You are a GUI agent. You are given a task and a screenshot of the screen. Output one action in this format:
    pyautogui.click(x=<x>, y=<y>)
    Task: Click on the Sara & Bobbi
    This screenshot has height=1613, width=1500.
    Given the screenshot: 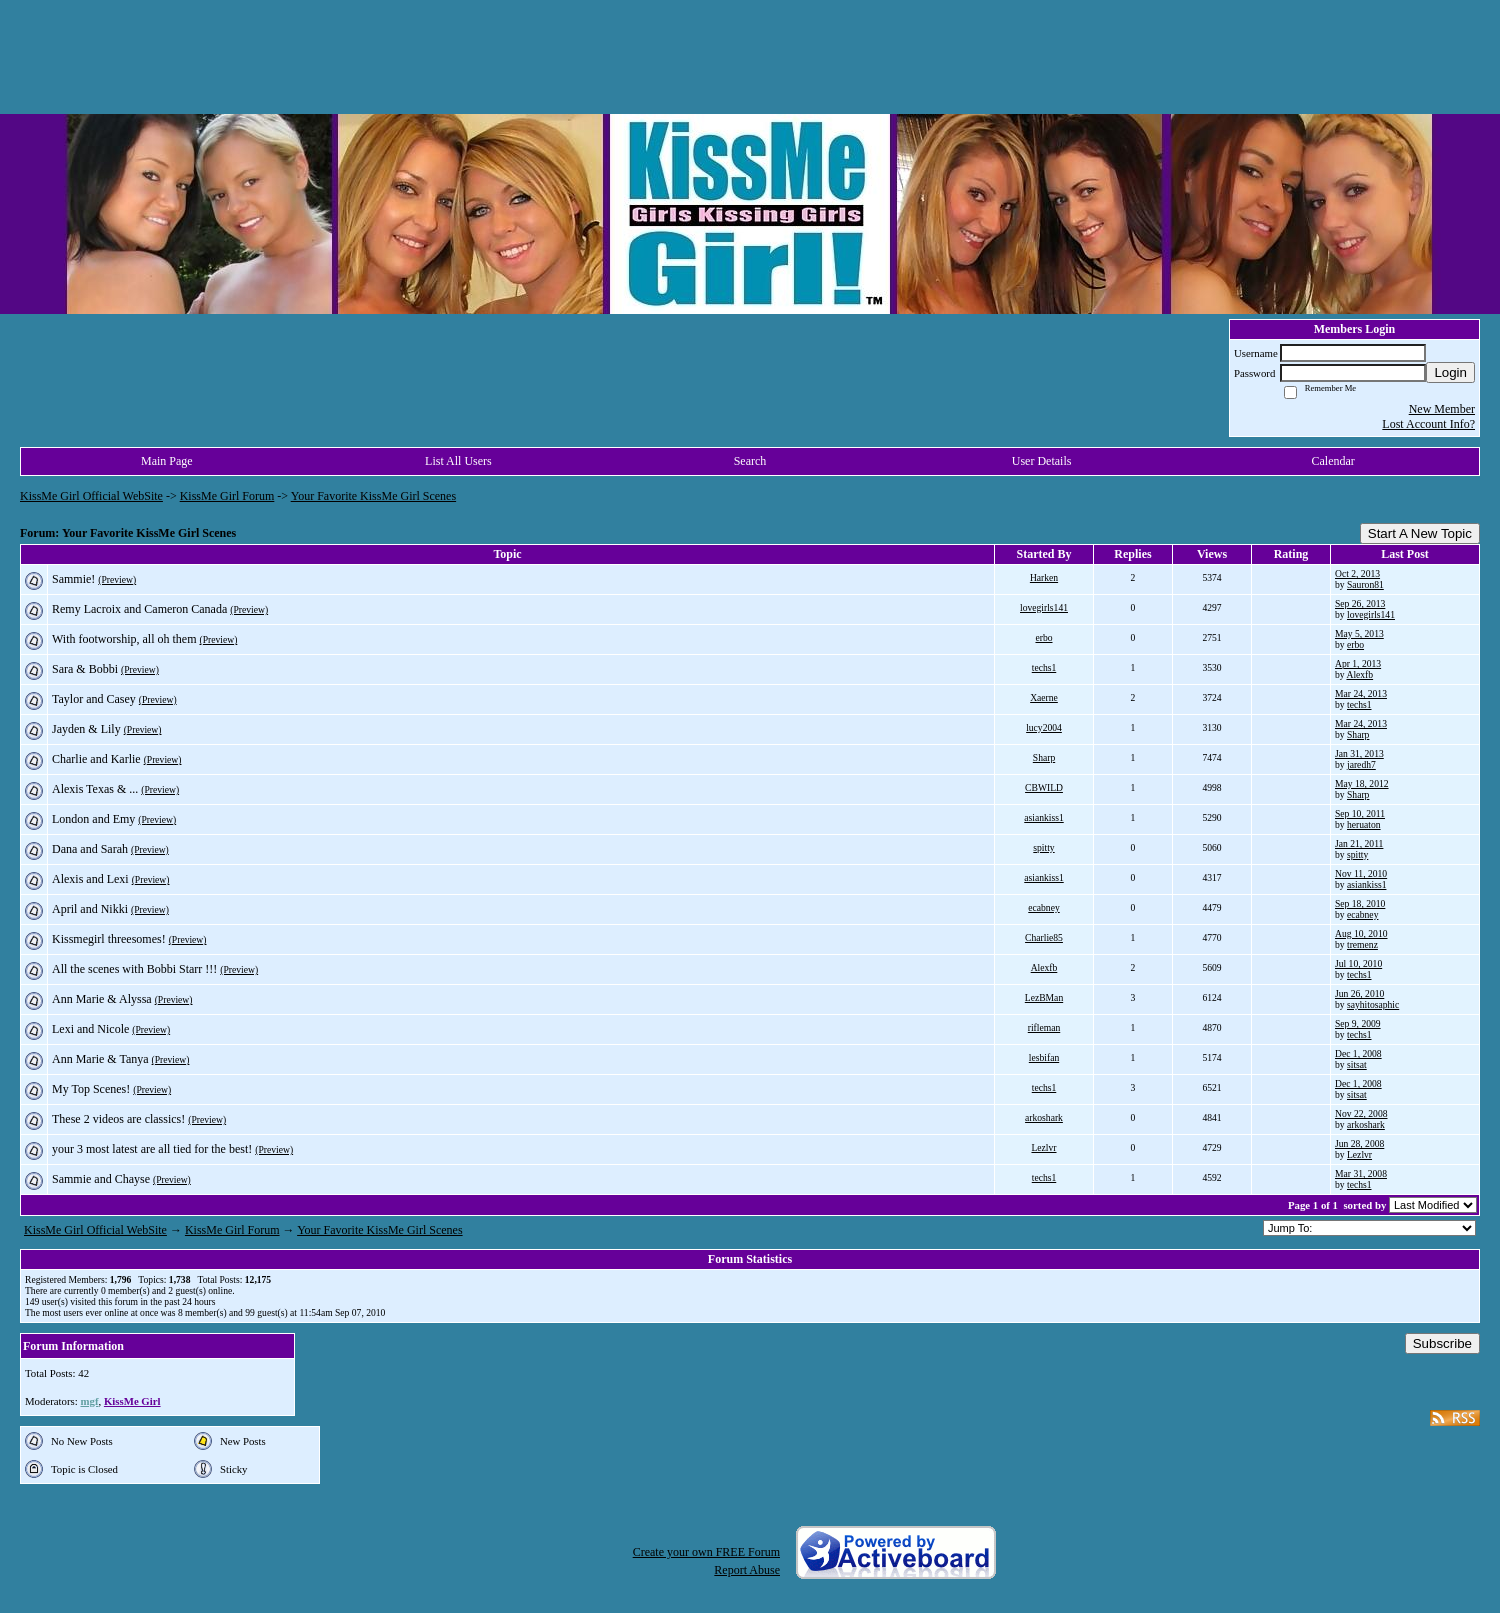 What is the action you would take?
    pyautogui.click(x=85, y=669)
    